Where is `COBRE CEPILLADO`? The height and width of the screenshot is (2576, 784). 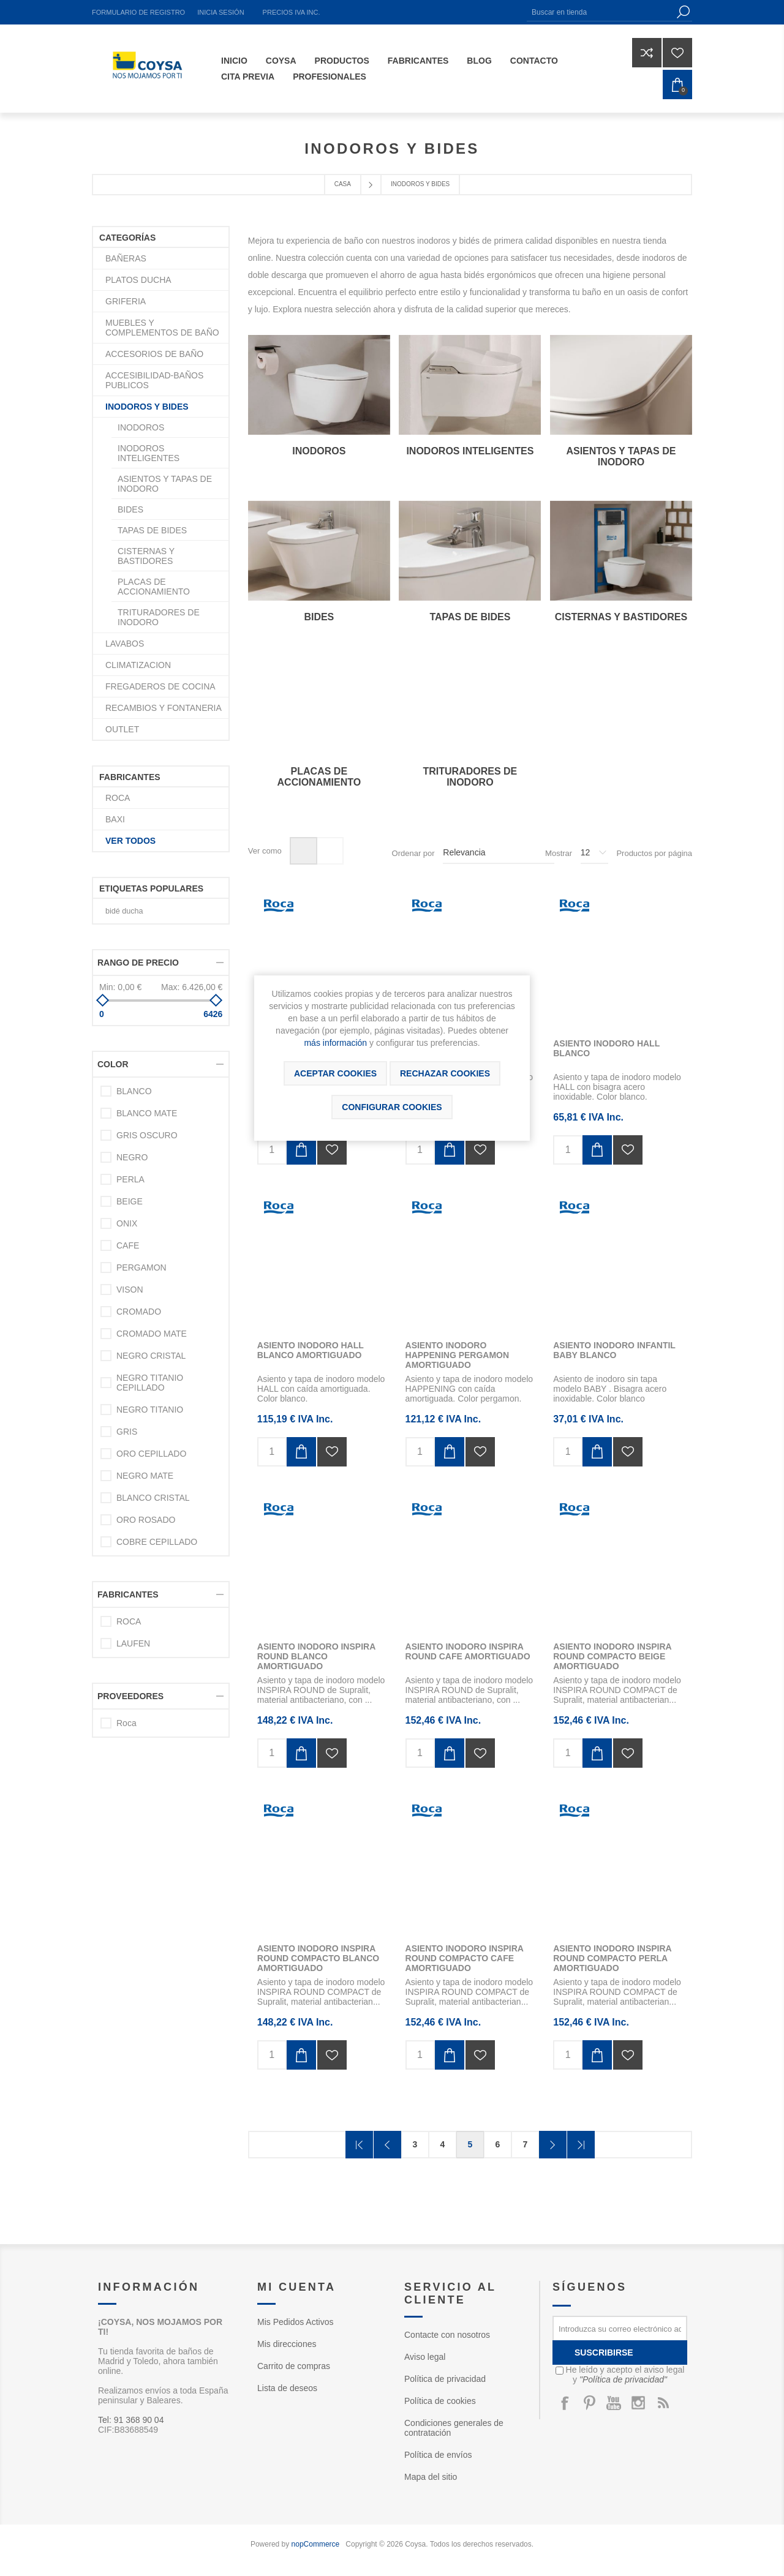 COBRE CEPILLADO is located at coordinates (156, 1542).